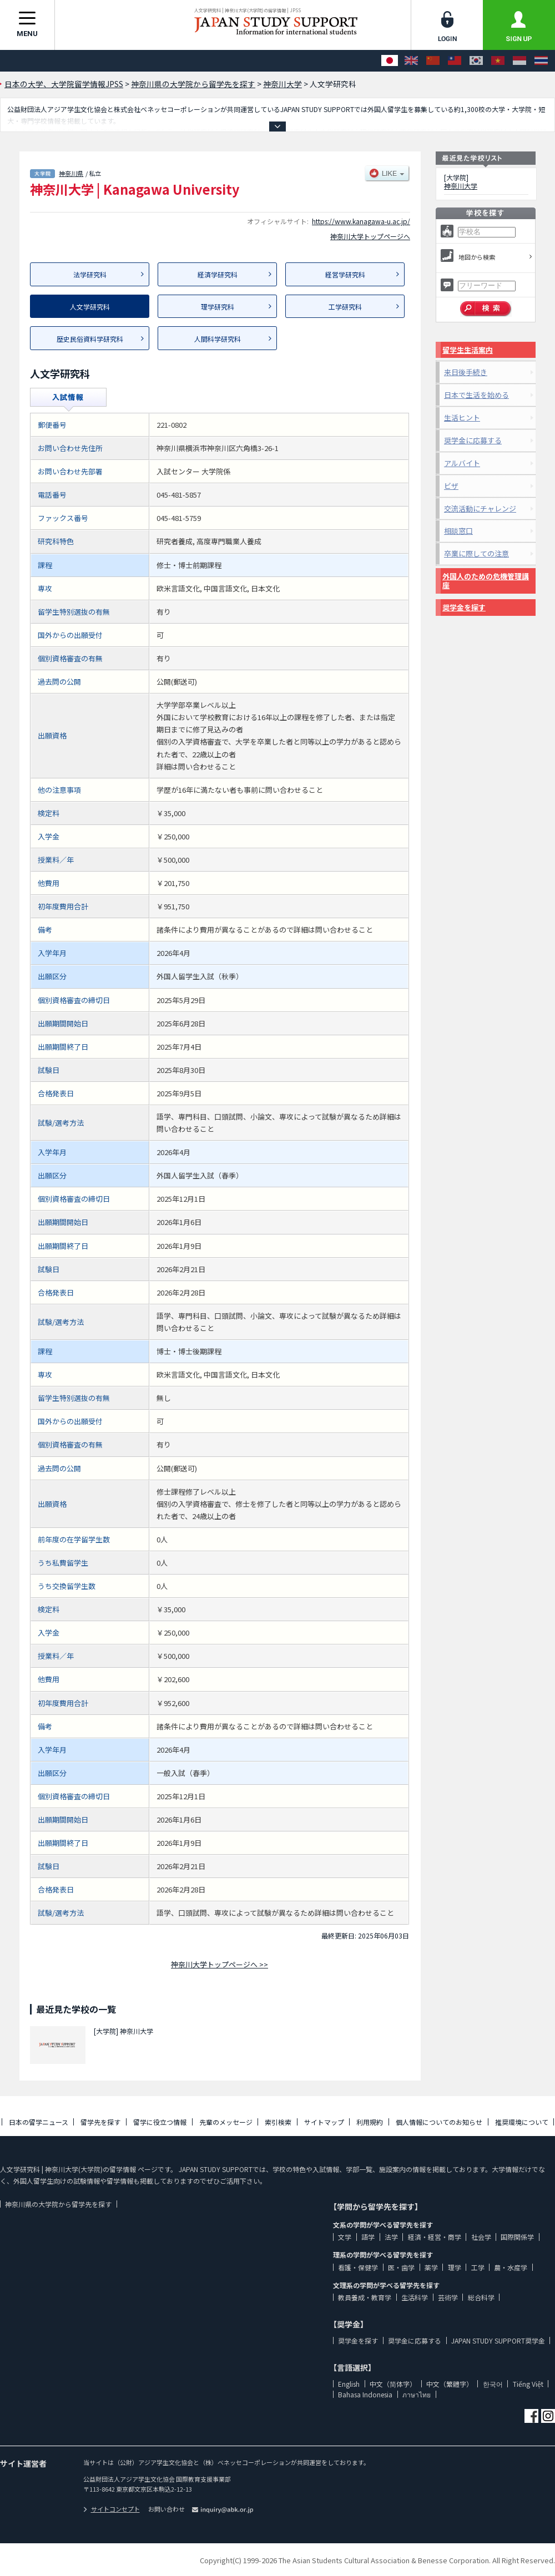 The width and height of the screenshot is (555, 2576). What do you see at coordinates (90, 338) in the screenshot?
I see `歴史民俗資料学研究科` at bounding box center [90, 338].